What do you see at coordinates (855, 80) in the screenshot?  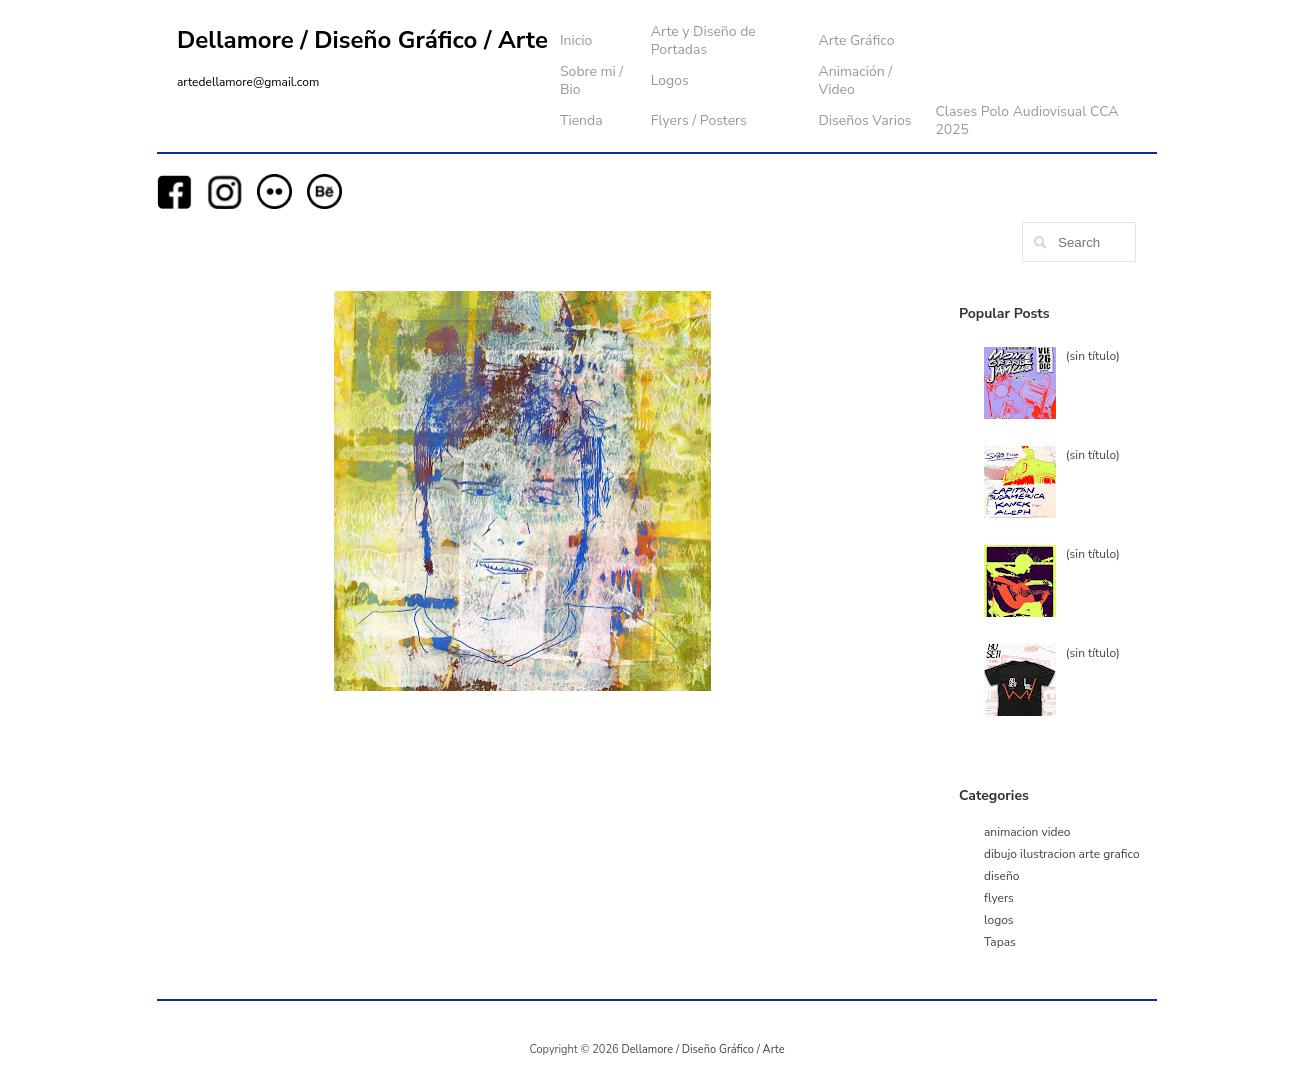 I see `Animación / Video` at bounding box center [855, 80].